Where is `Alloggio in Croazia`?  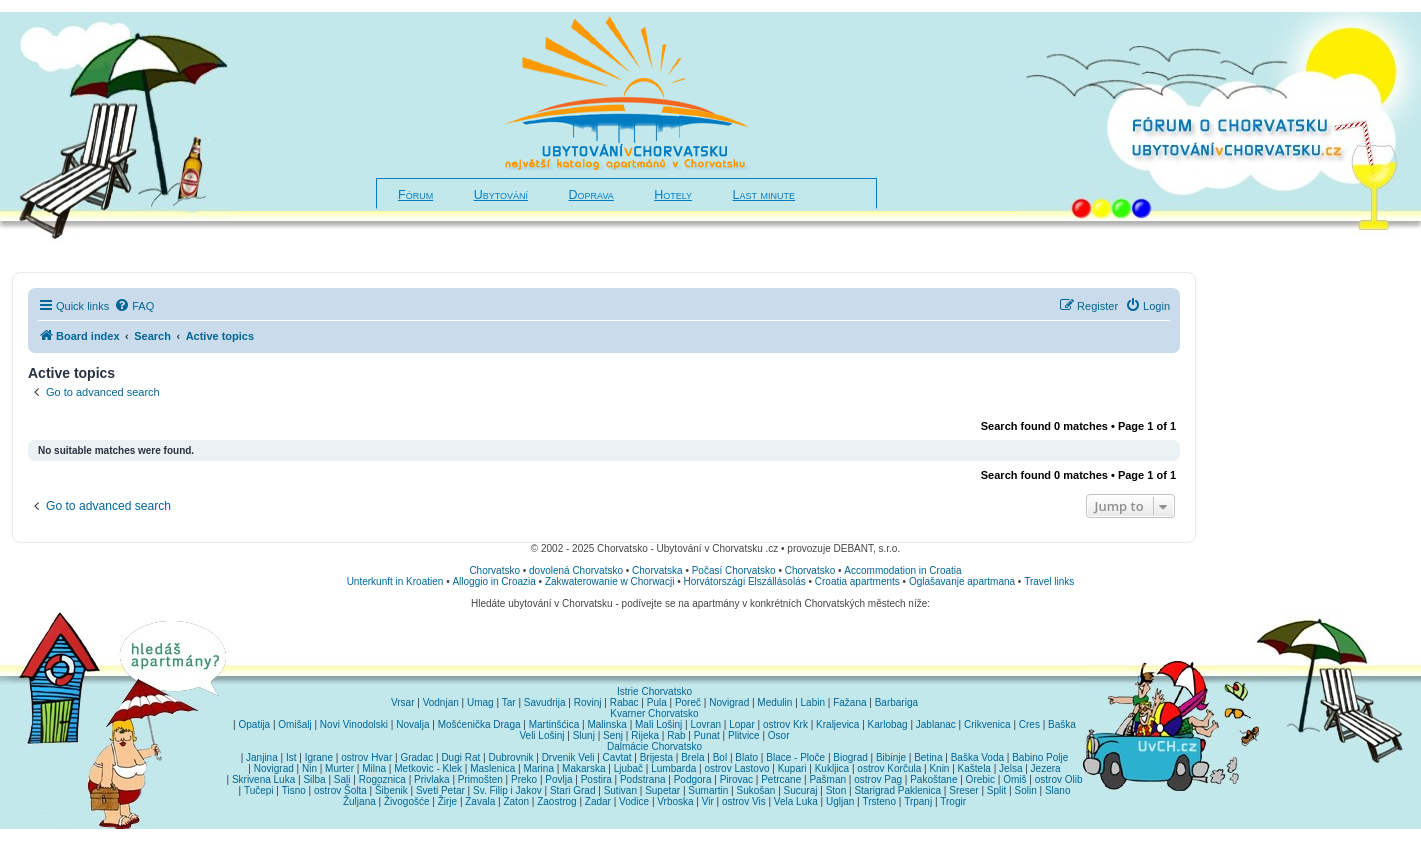
Alloggio in Croazia is located at coordinates (493, 581).